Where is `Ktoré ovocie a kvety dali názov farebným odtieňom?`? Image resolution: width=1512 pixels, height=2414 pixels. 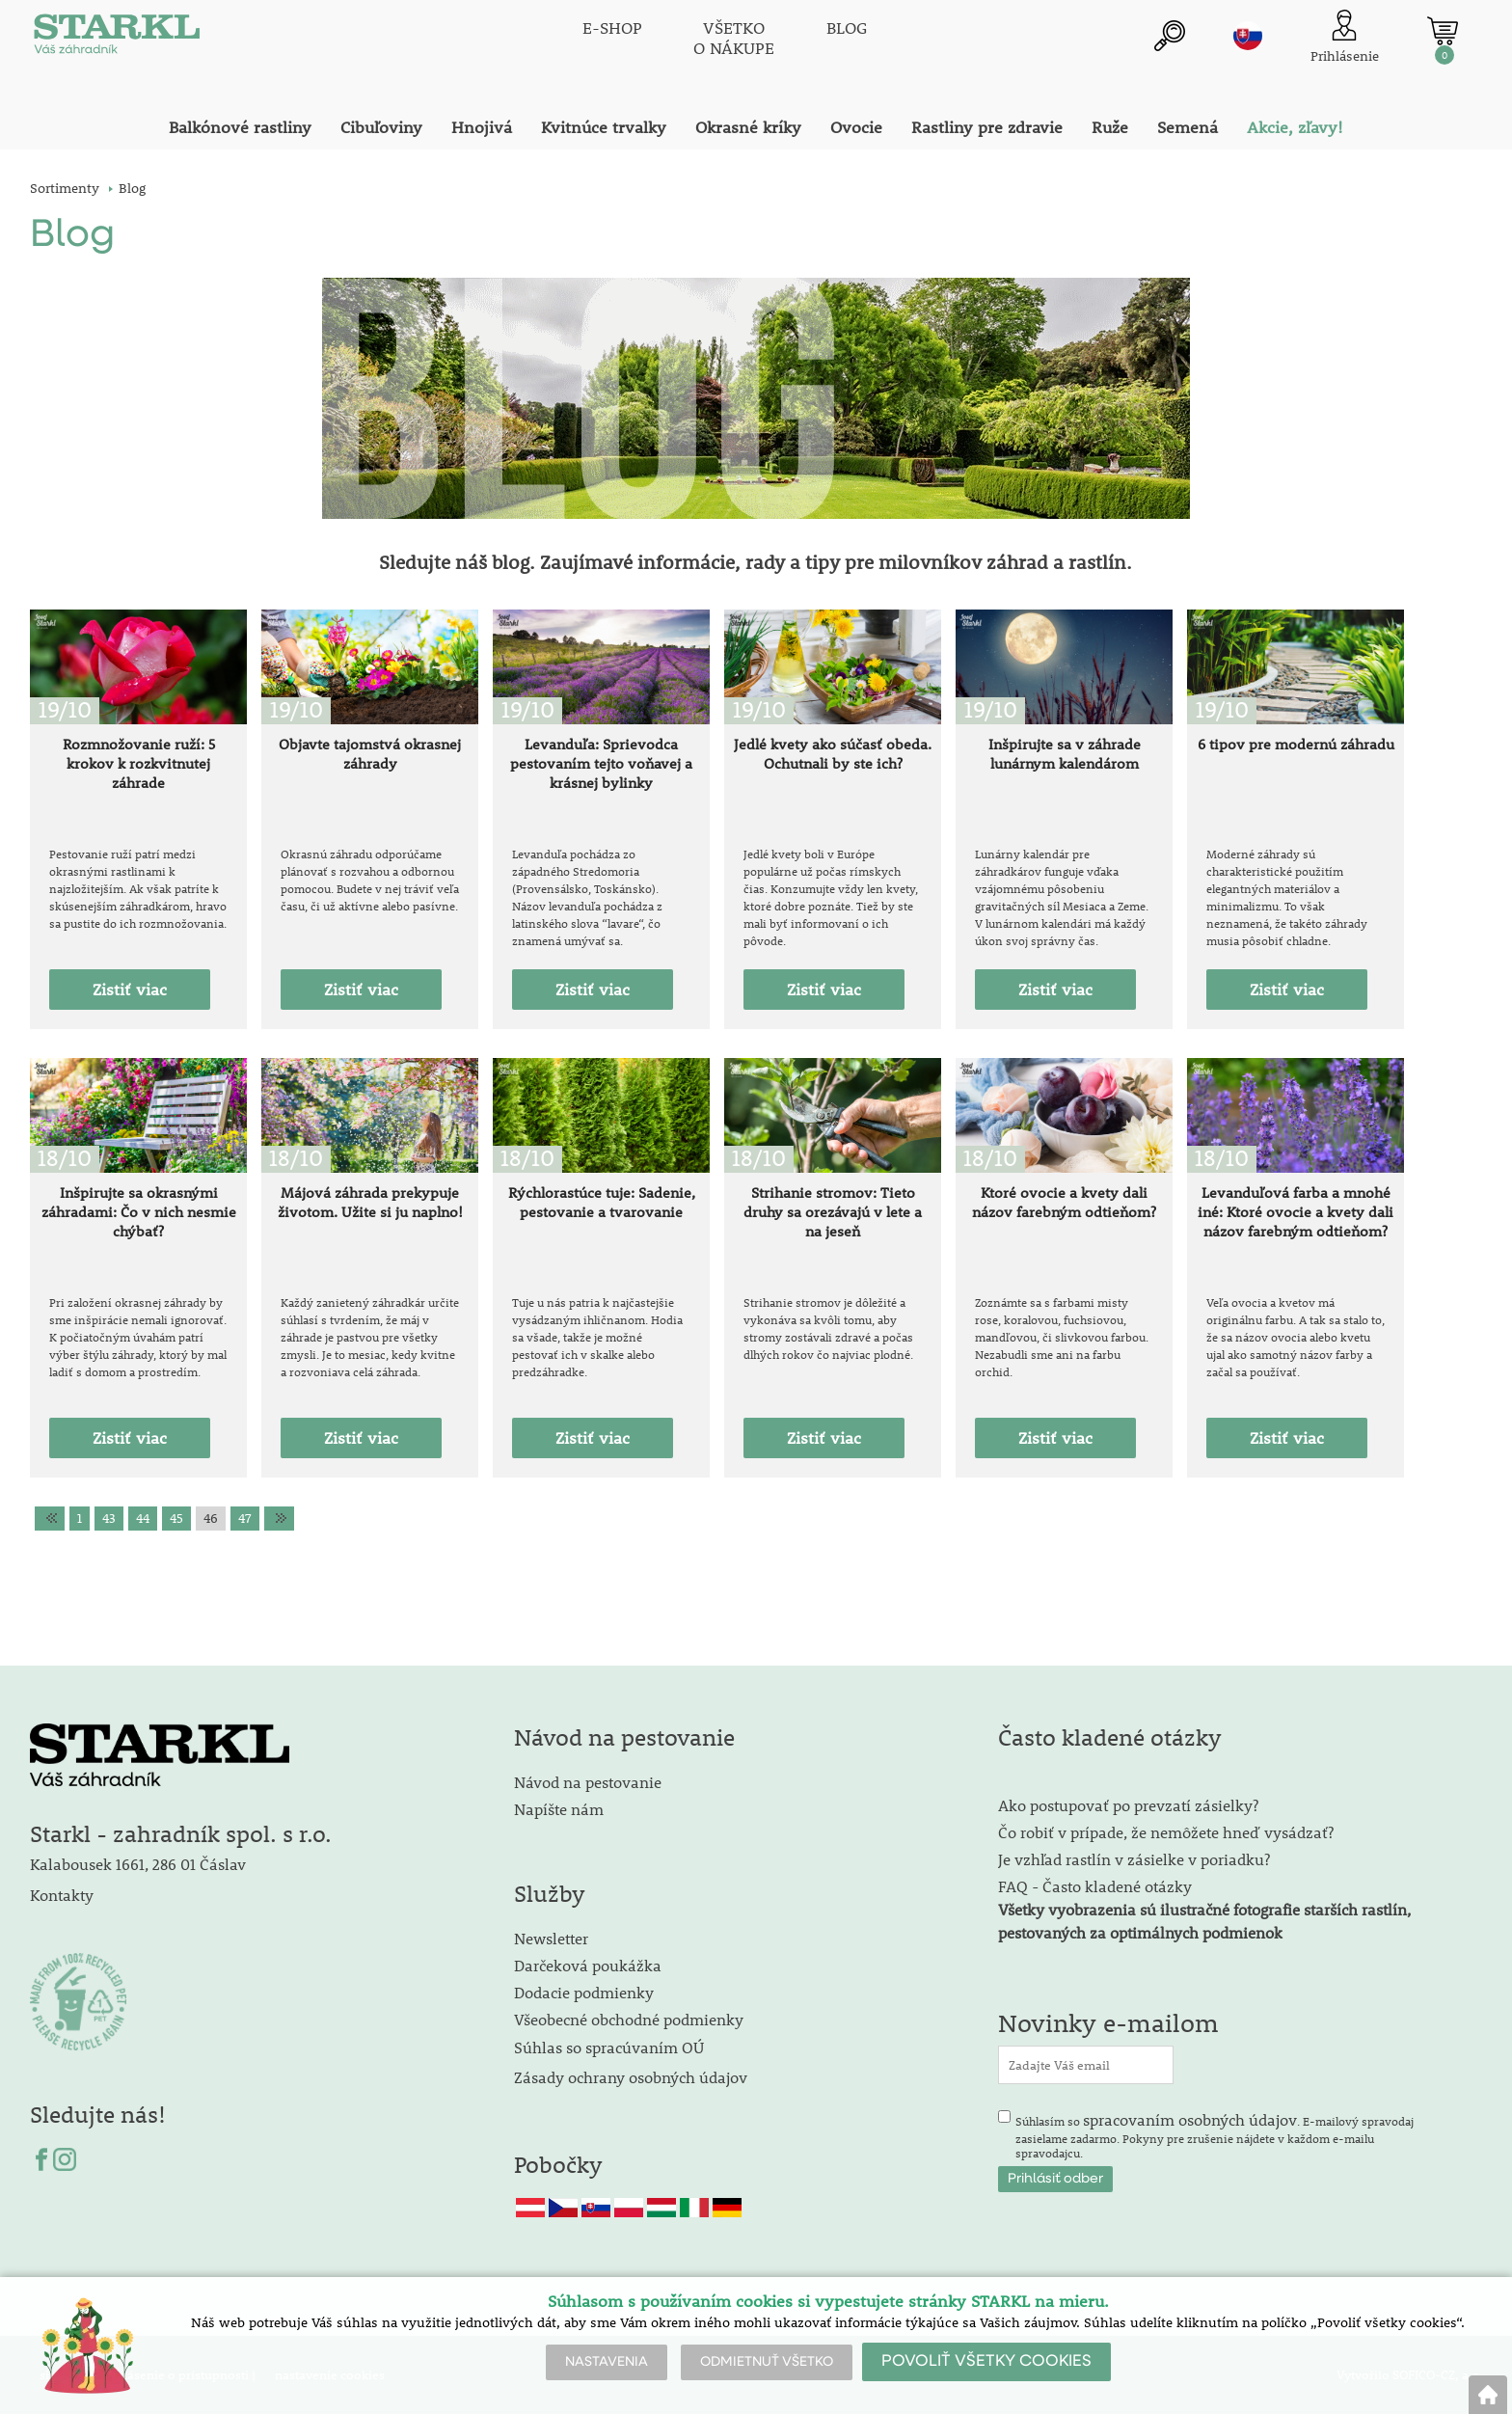 Ktoré ovocie a kvety dali názov farebným odtieňom? is located at coordinates (1064, 1201).